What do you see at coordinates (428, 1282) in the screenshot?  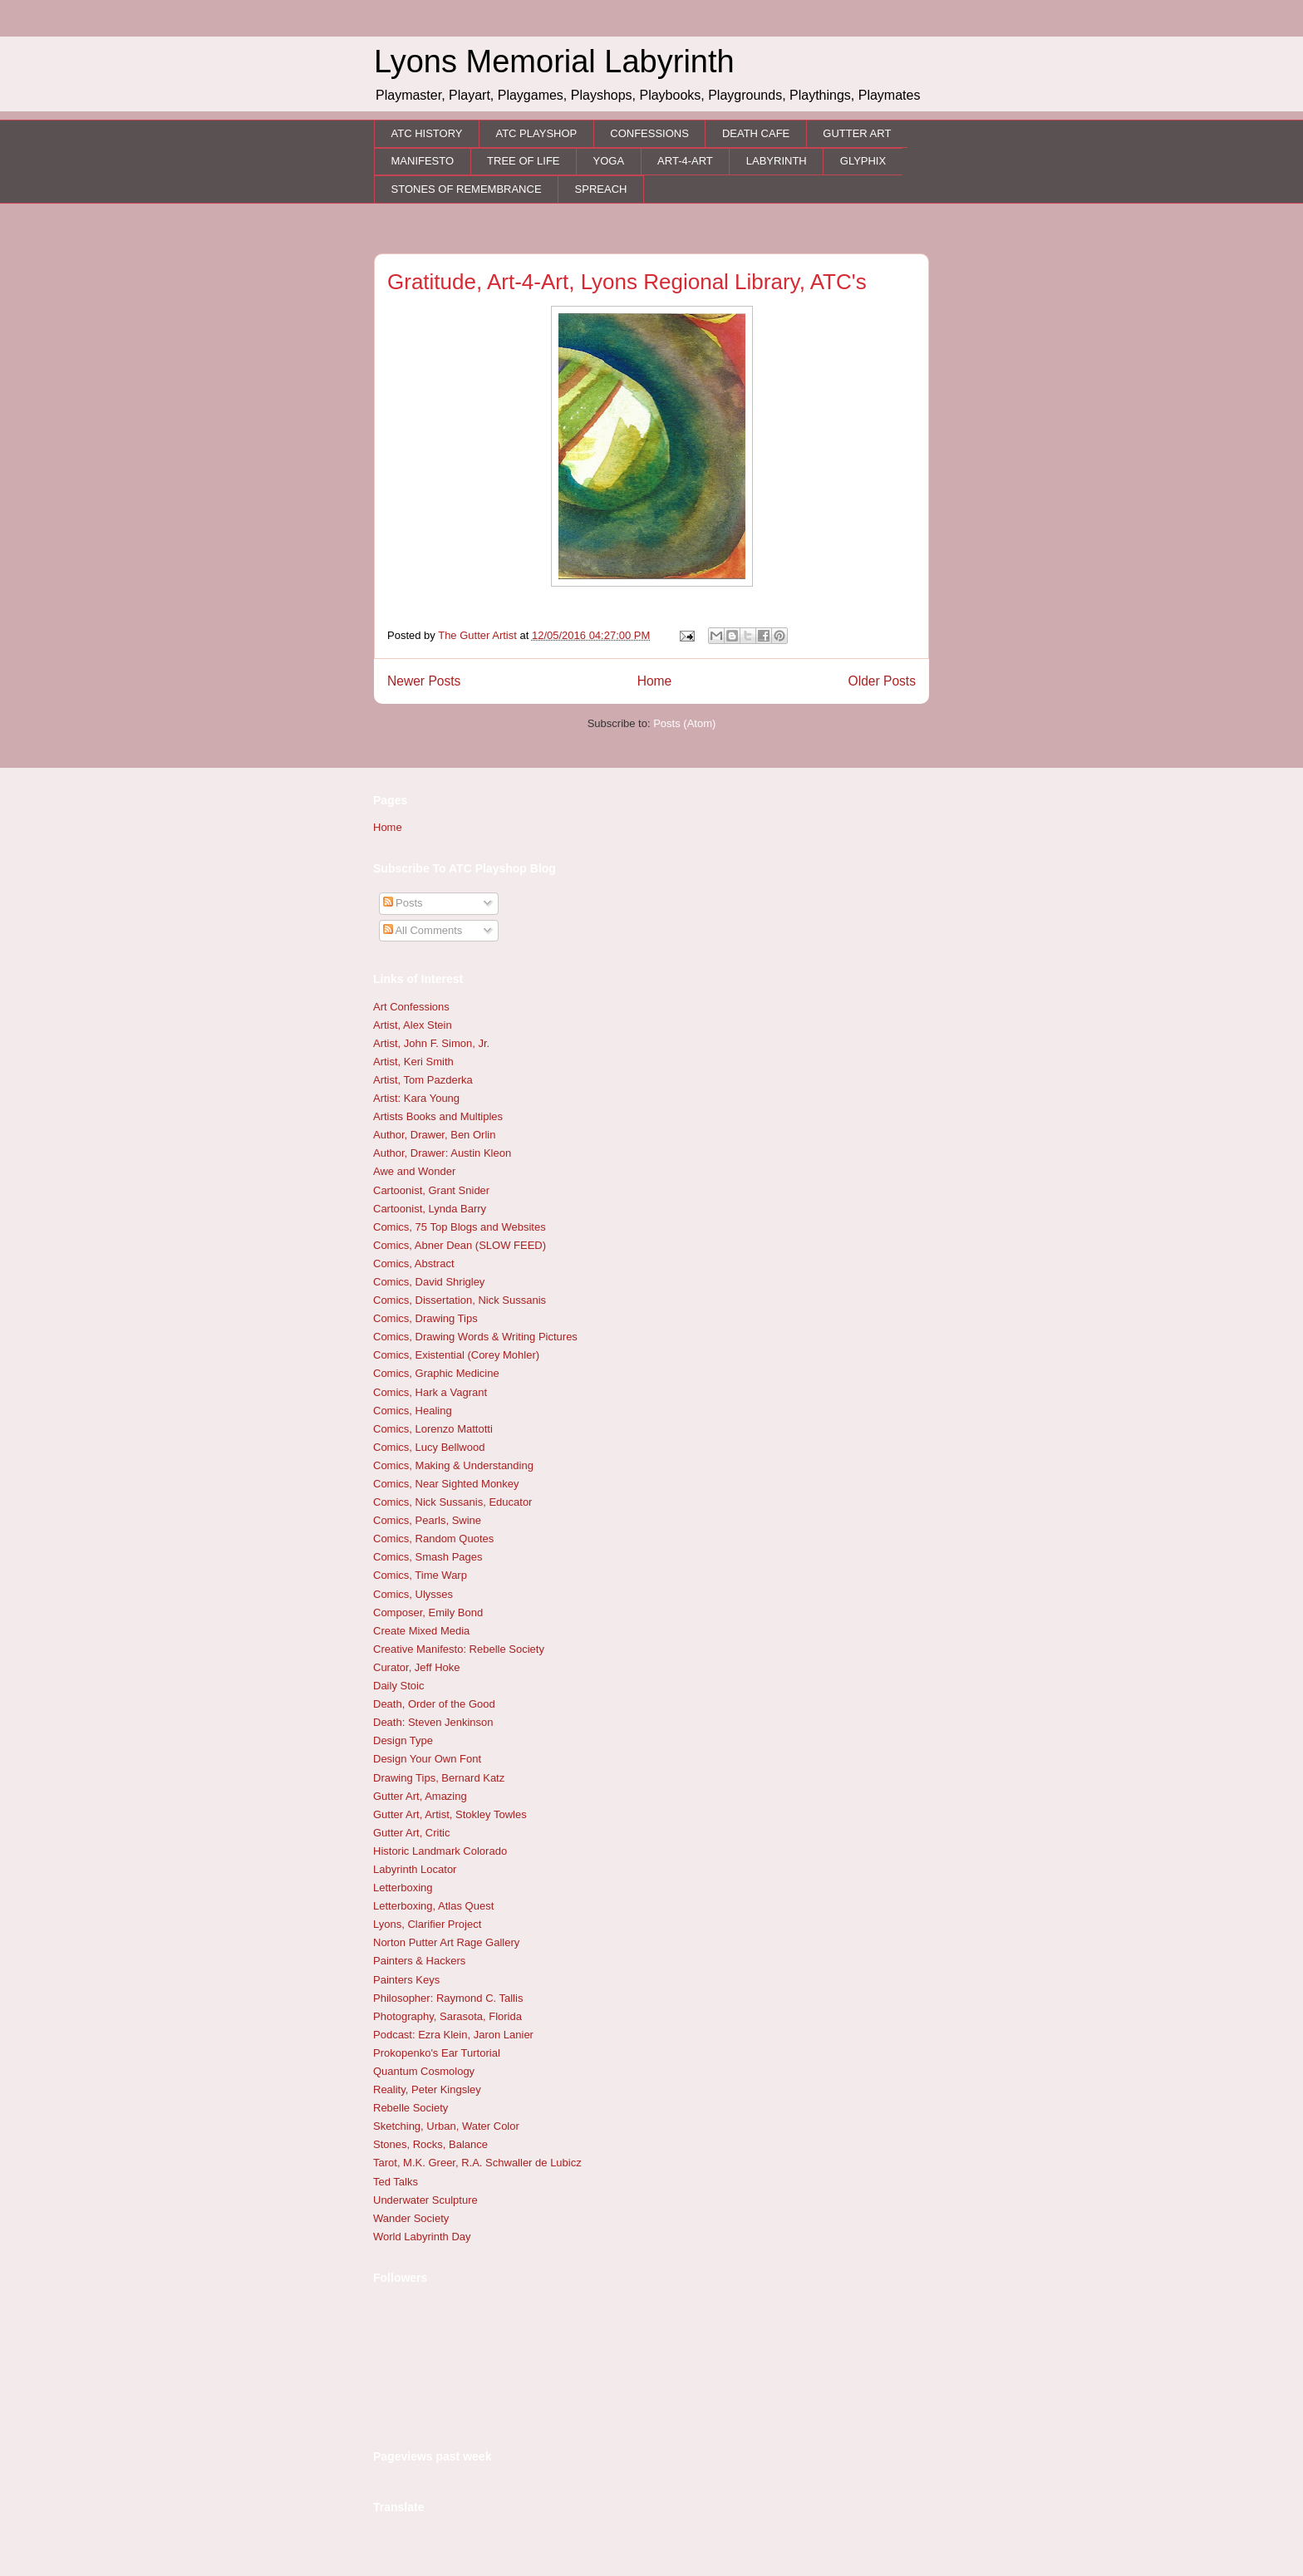 I see `Comics, David Shrigley` at bounding box center [428, 1282].